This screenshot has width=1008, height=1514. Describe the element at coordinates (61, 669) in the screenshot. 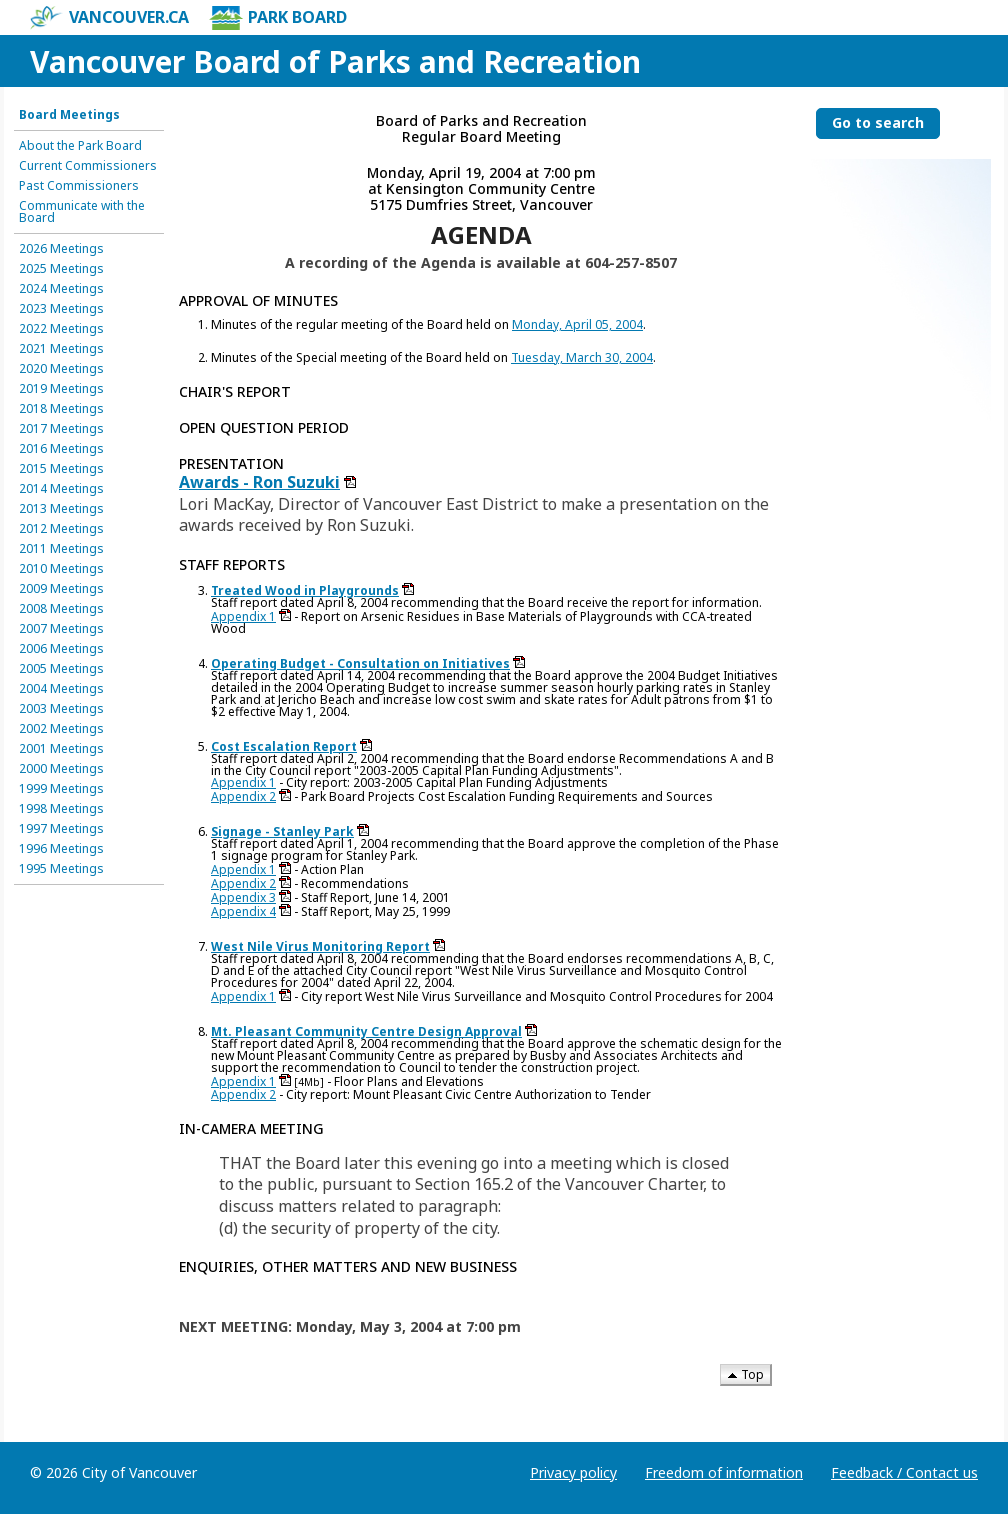

I see `2005 Meetings` at that location.